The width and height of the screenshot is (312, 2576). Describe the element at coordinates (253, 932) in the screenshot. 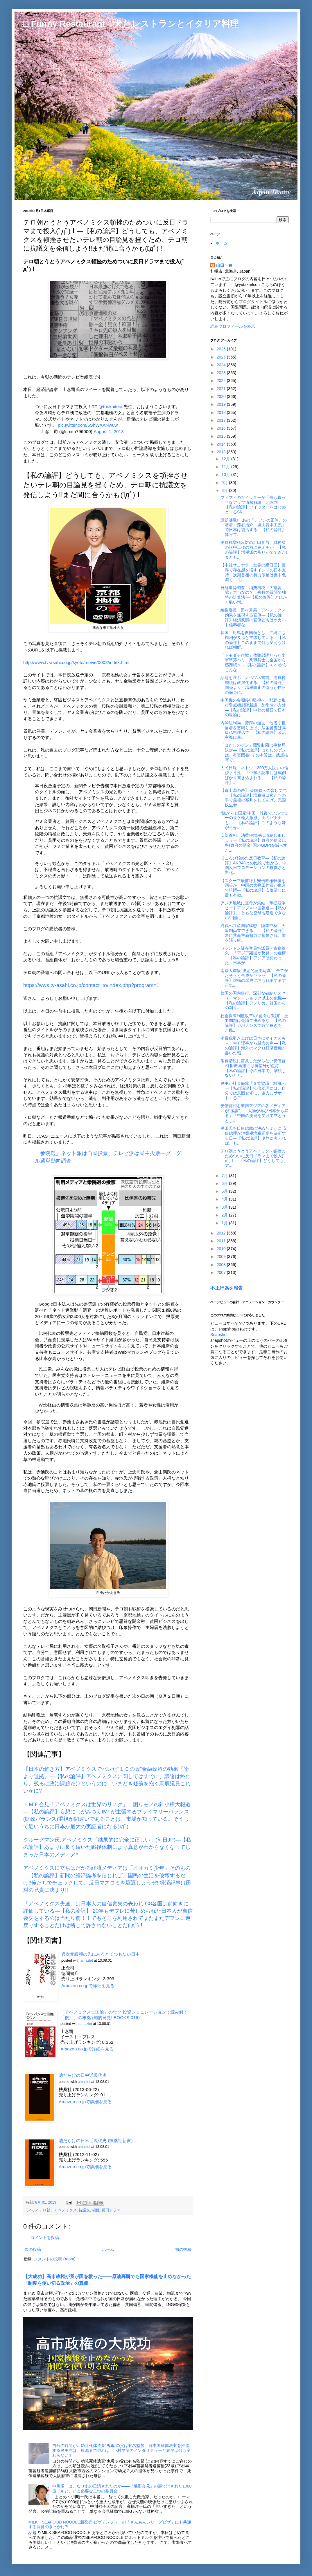

I see `終戦へ共産国家構想 陸軍中枢「天皇制両立できる」―【私の論評】常に共産主義勢力に扇動され、道を誤り続...` at that location.